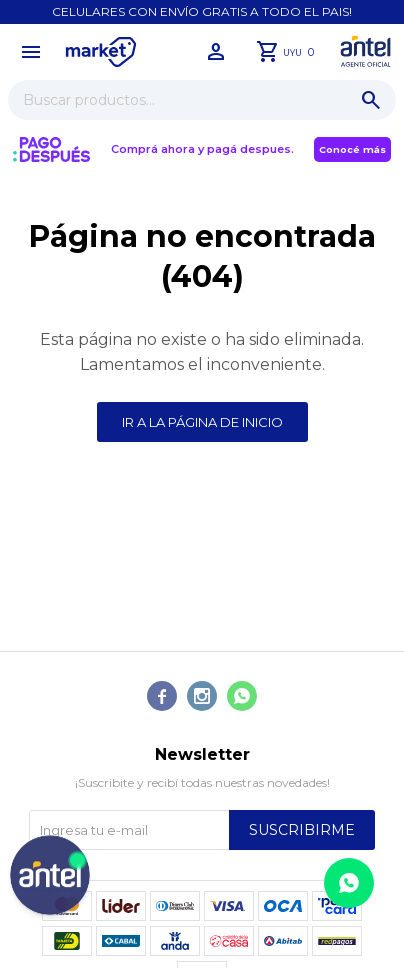  Describe the element at coordinates (352, 149) in the screenshot. I see `Conocé más` at that location.